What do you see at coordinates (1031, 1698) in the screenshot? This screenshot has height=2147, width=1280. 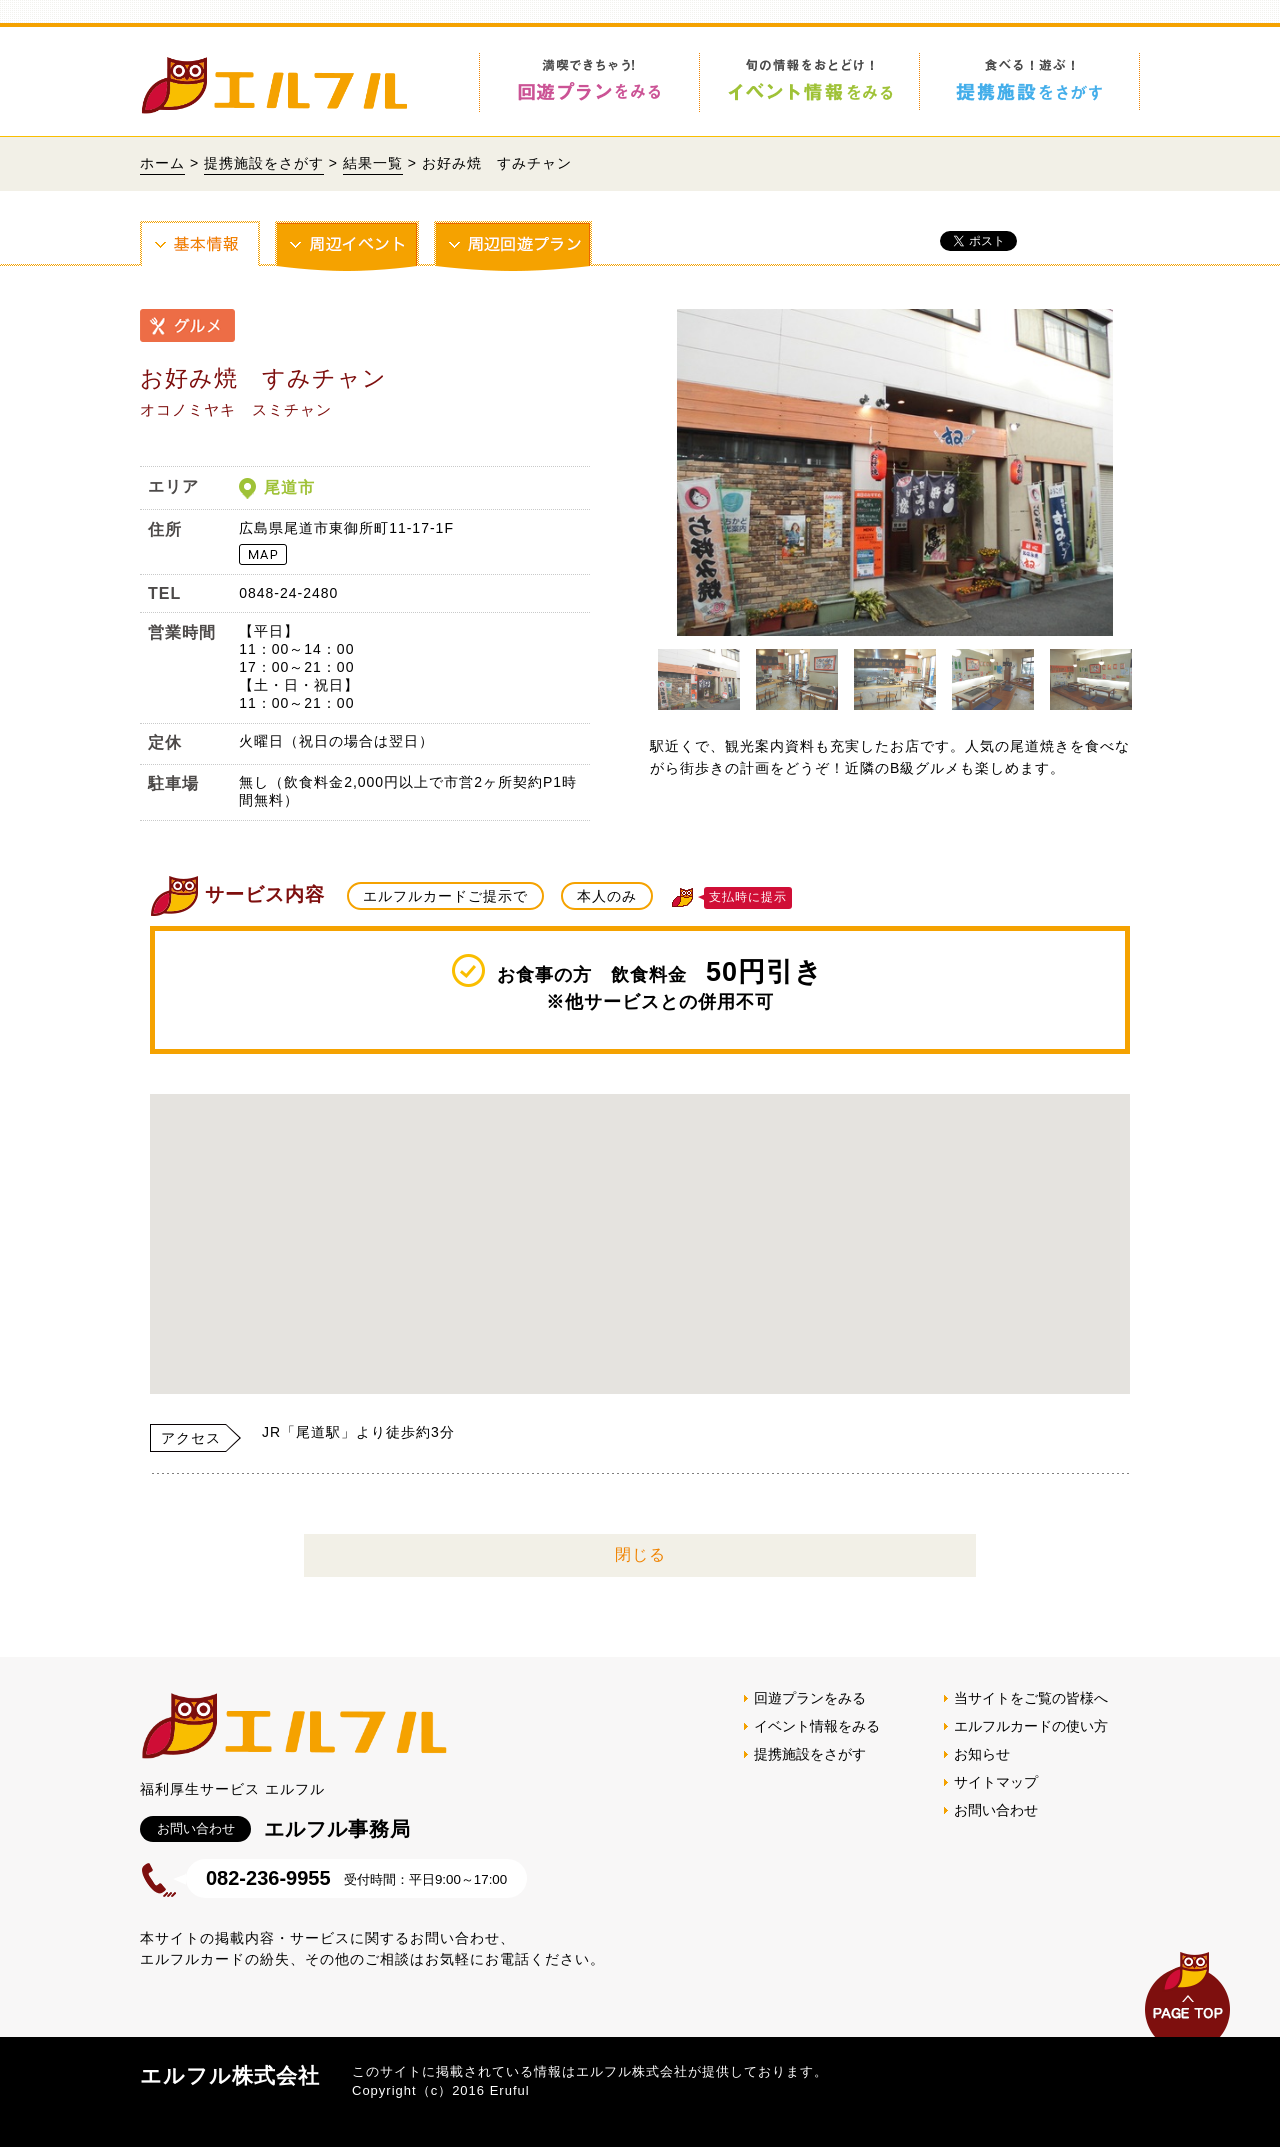 I see `当サイトをご覧の皆様へ` at bounding box center [1031, 1698].